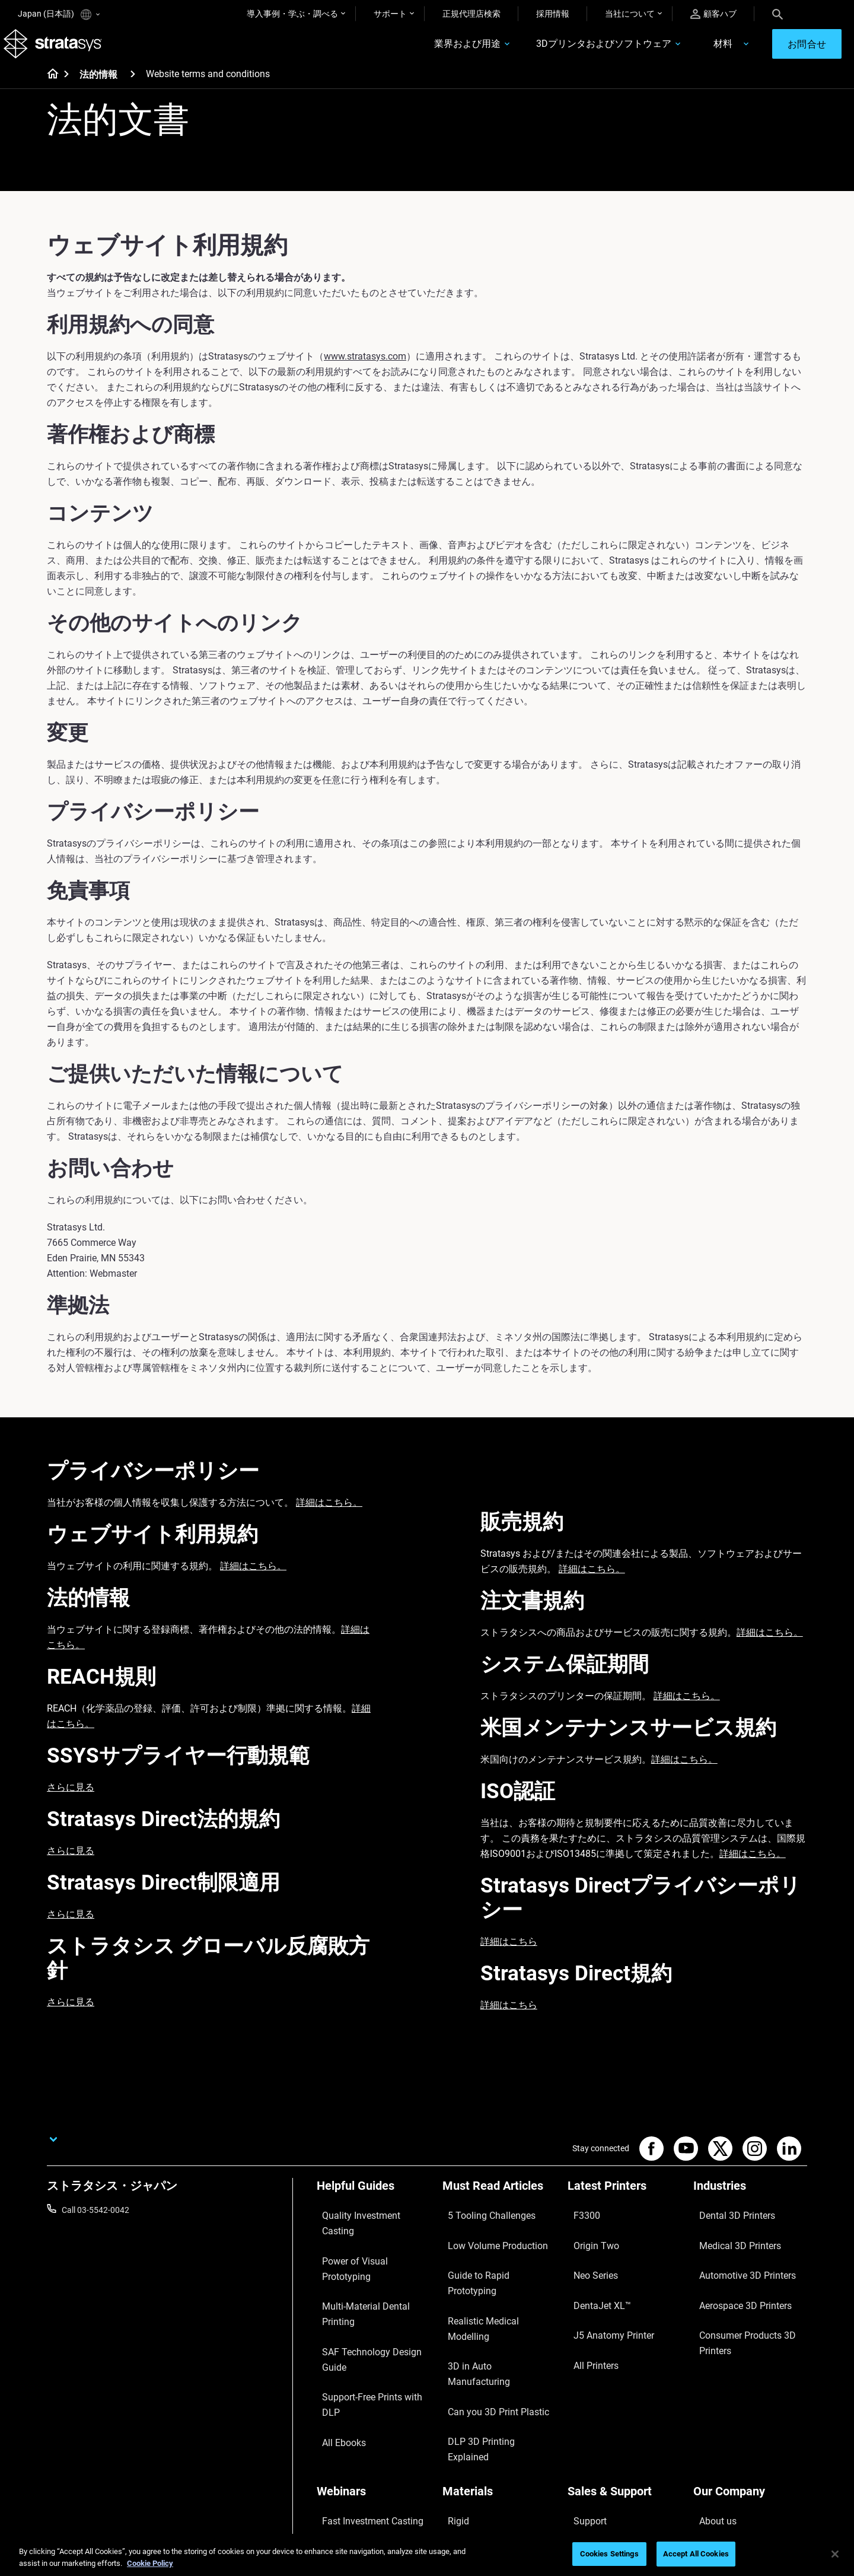  I want to click on [Materials], so click(499, 2360).